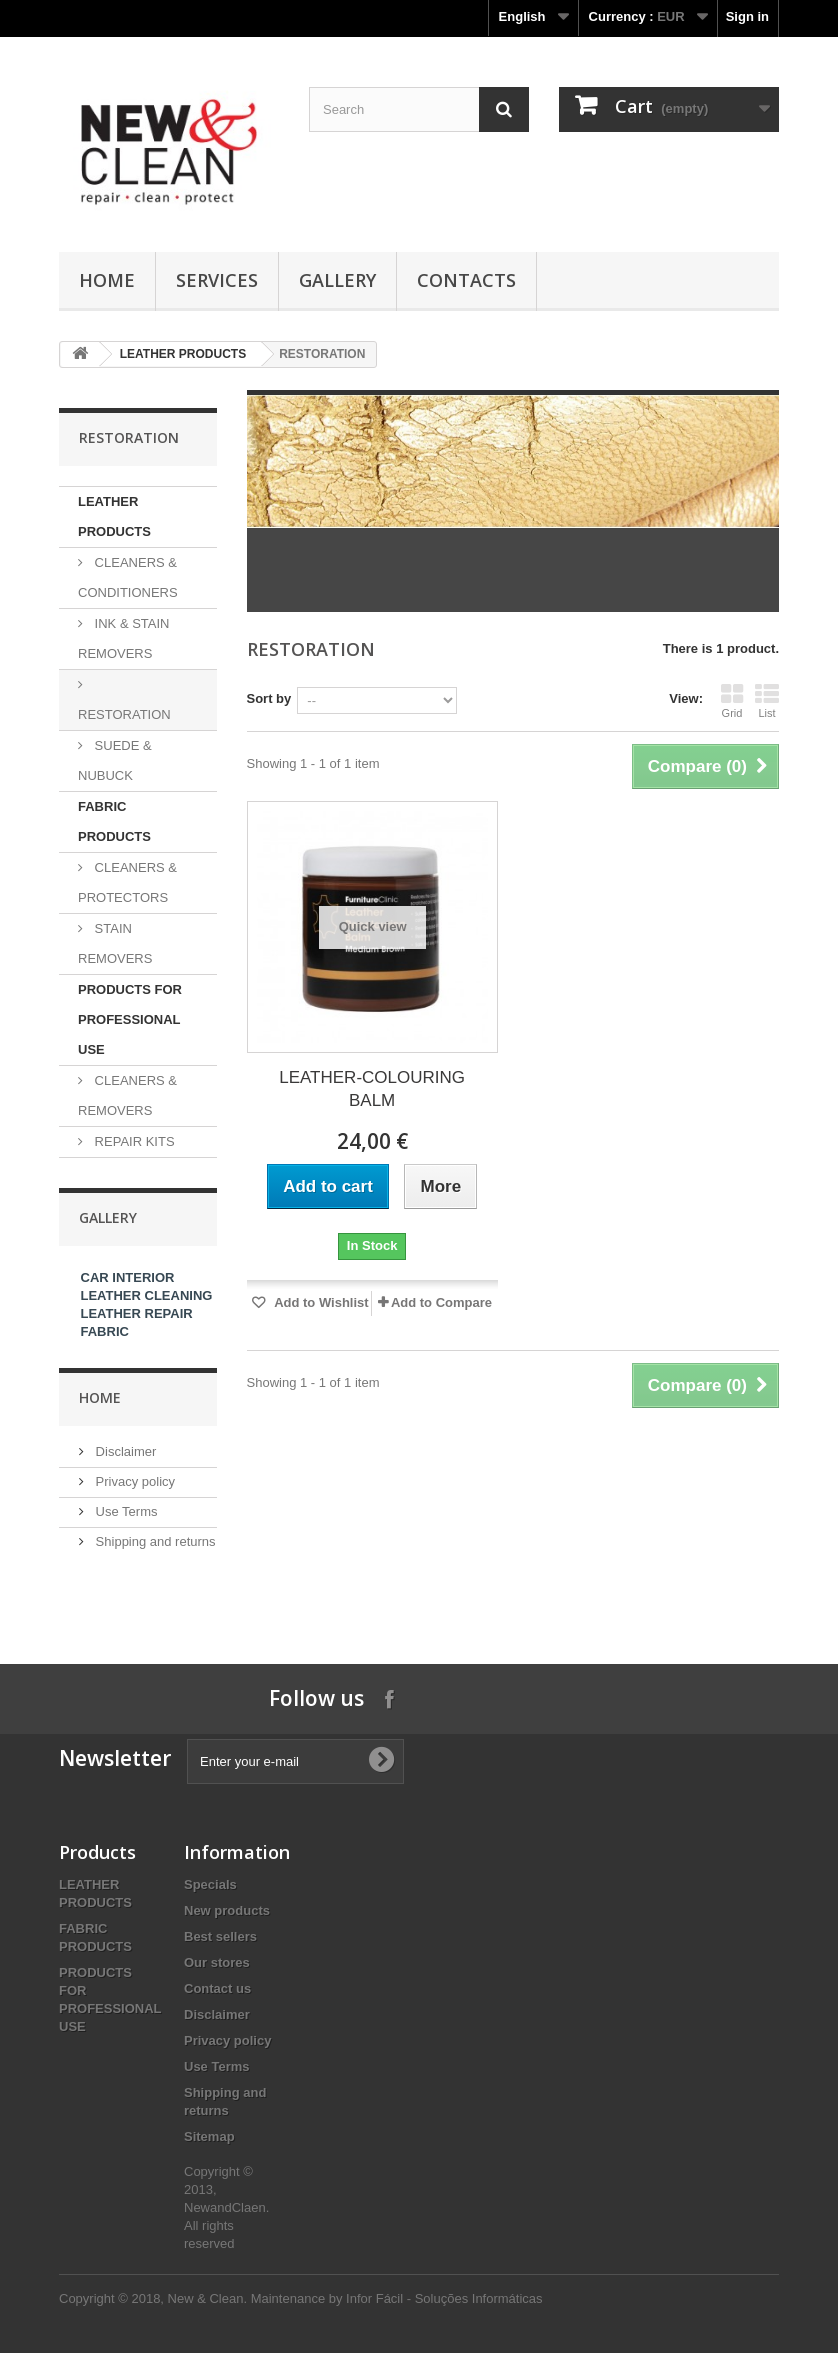 This screenshot has height=2353, width=838. Describe the element at coordinates (441, 1302) in the screenshot. I see `Add to Compare` at that location.